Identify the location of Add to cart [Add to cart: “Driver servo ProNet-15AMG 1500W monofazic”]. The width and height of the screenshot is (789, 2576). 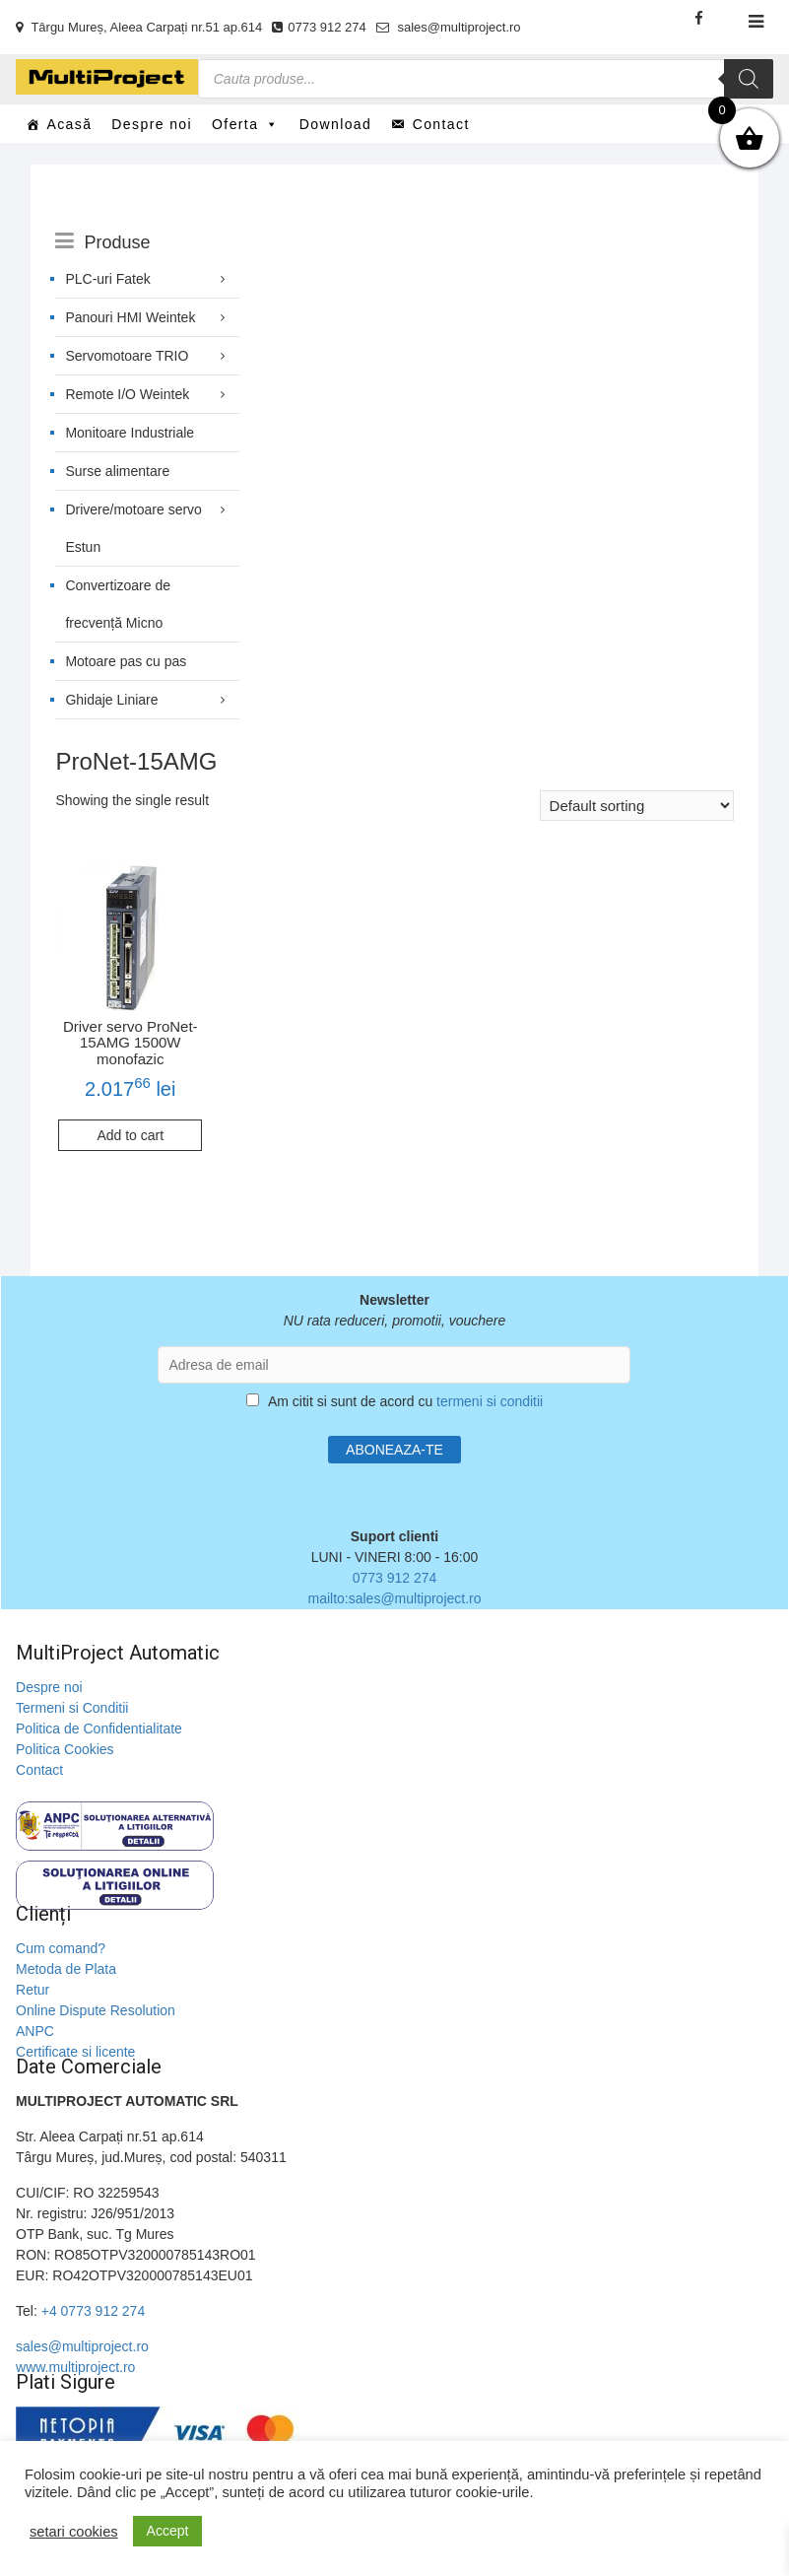
(130, 1135).